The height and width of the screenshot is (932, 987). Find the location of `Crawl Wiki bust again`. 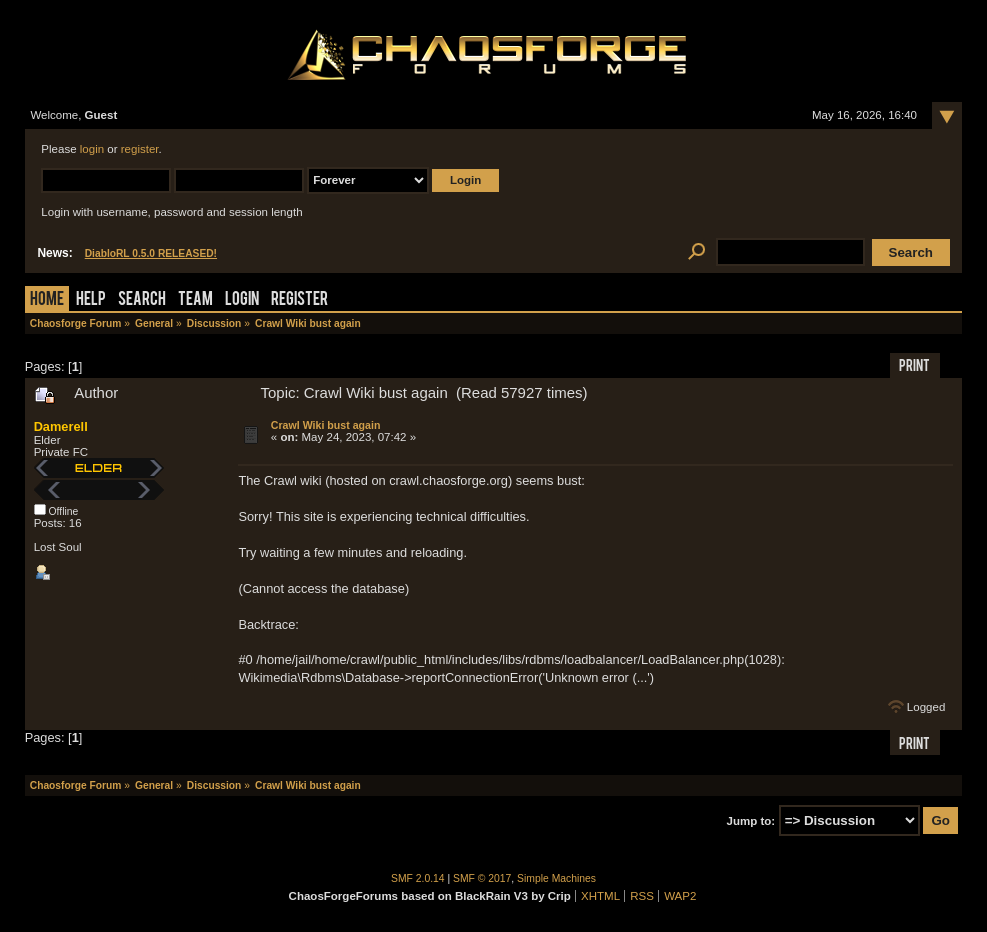

Crawl Wiki bust again is located at coordinates (326, 425).